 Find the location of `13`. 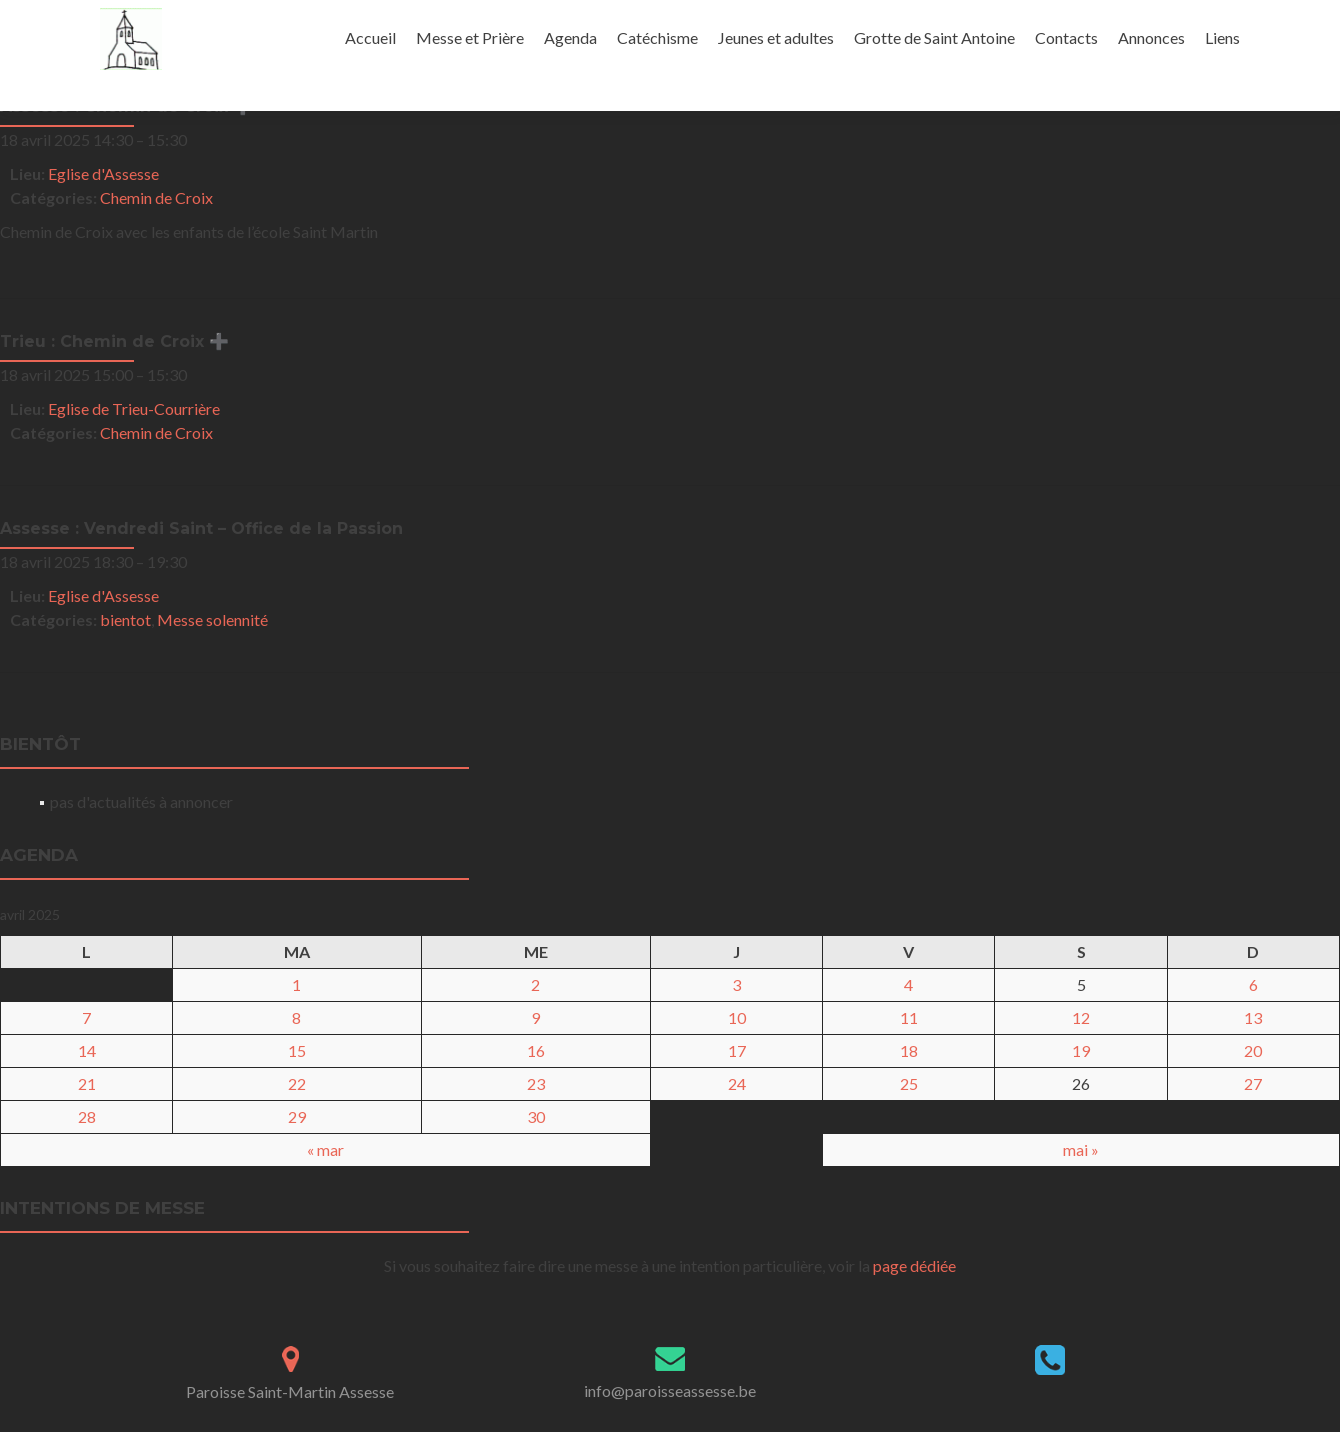

13 is located at coordinates (1253, 1017).